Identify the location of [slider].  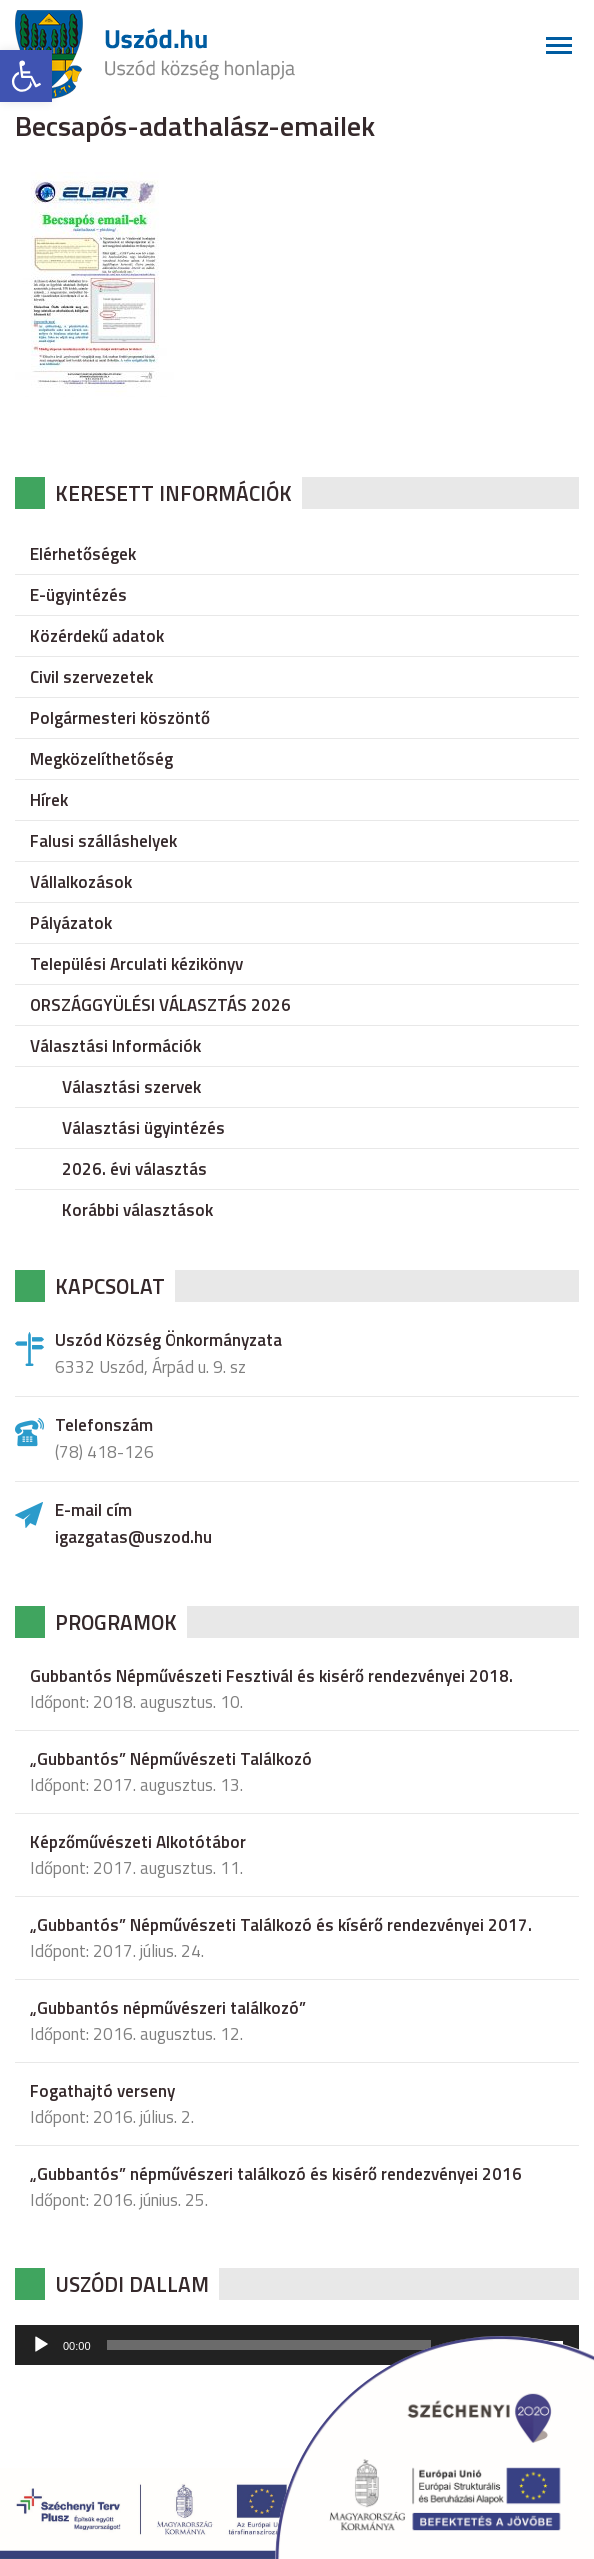
(269, 2345).